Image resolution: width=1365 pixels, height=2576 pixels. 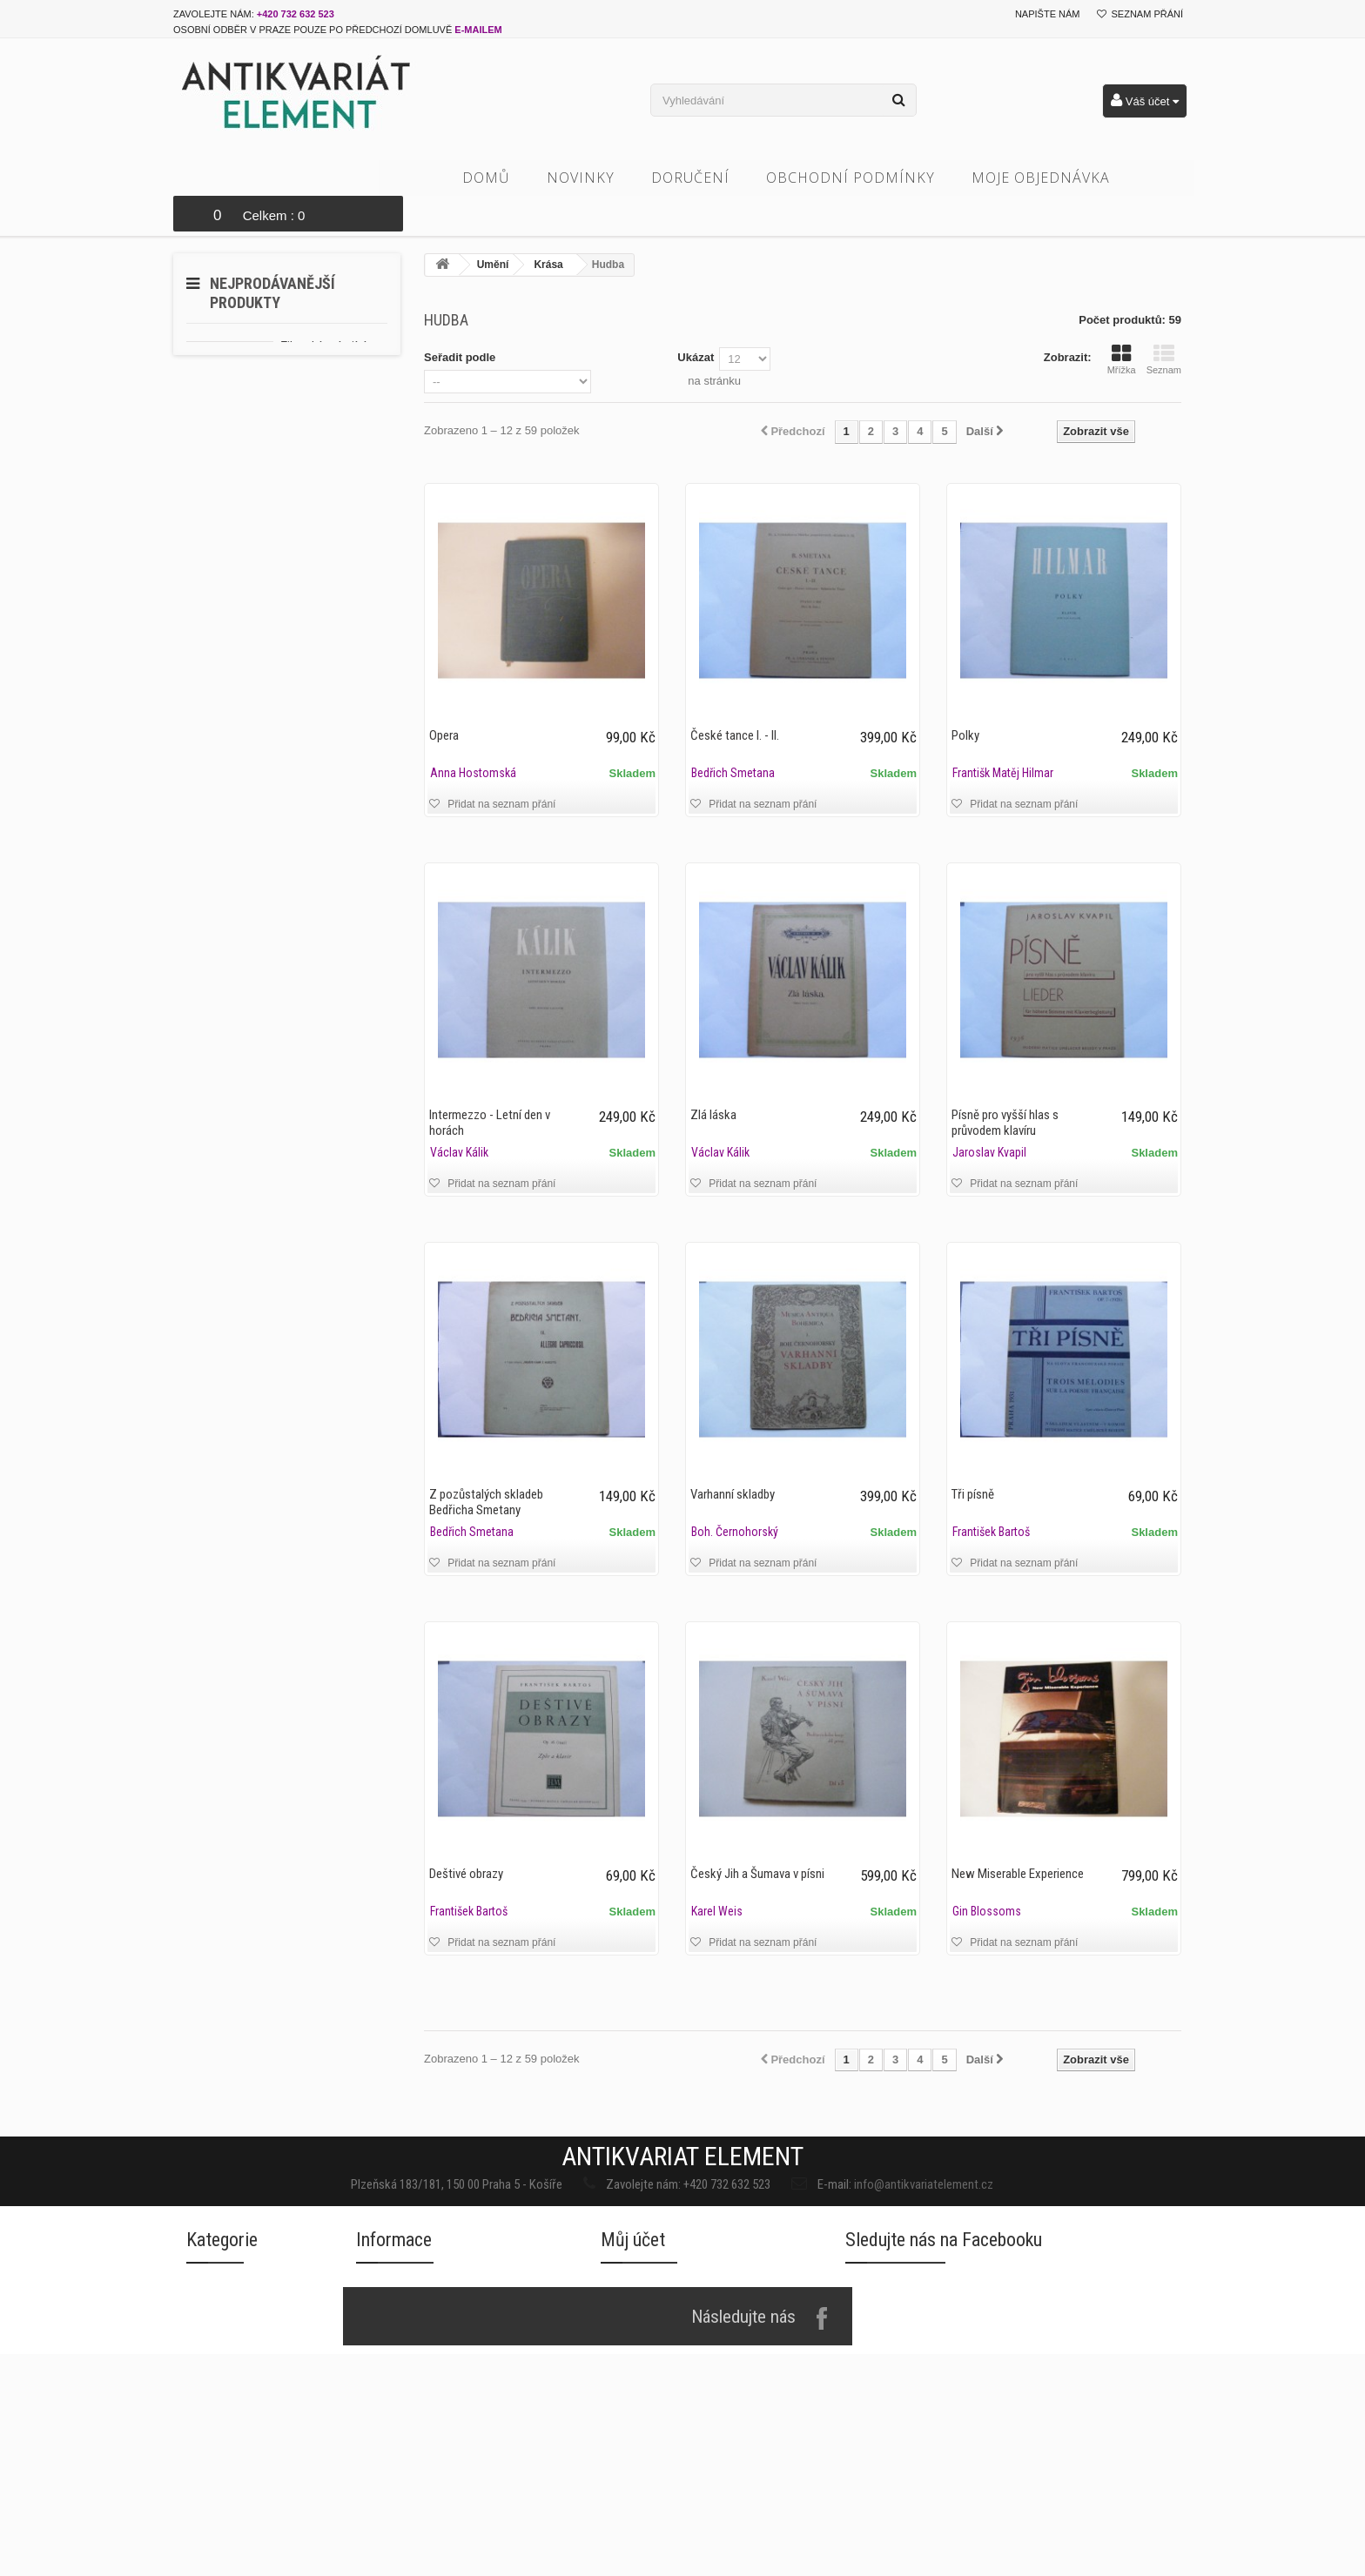 I want to click on Obchodní podmínky, so click(x=877, y=177).